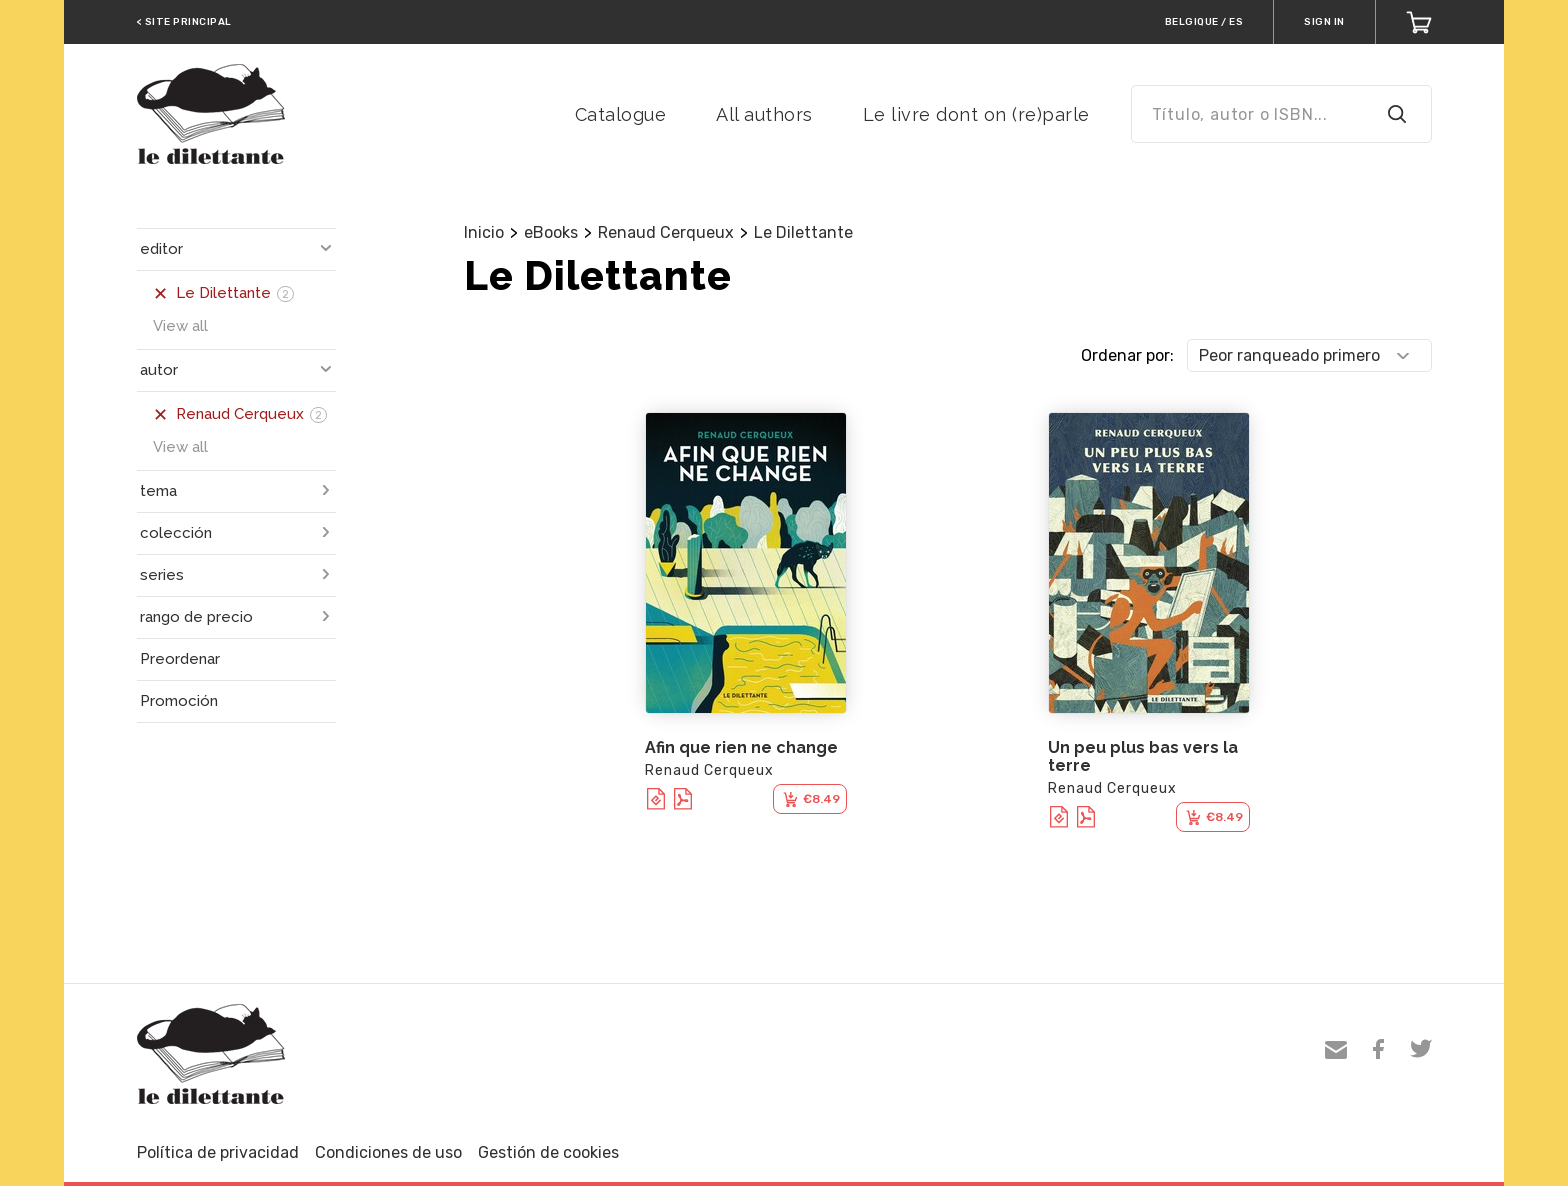 The width and height of the screenshot is (1568, 1186). What do you see at coordinates (484, 232) in the screenshot?
I see `Inicio` at bounding box center [484, 232].